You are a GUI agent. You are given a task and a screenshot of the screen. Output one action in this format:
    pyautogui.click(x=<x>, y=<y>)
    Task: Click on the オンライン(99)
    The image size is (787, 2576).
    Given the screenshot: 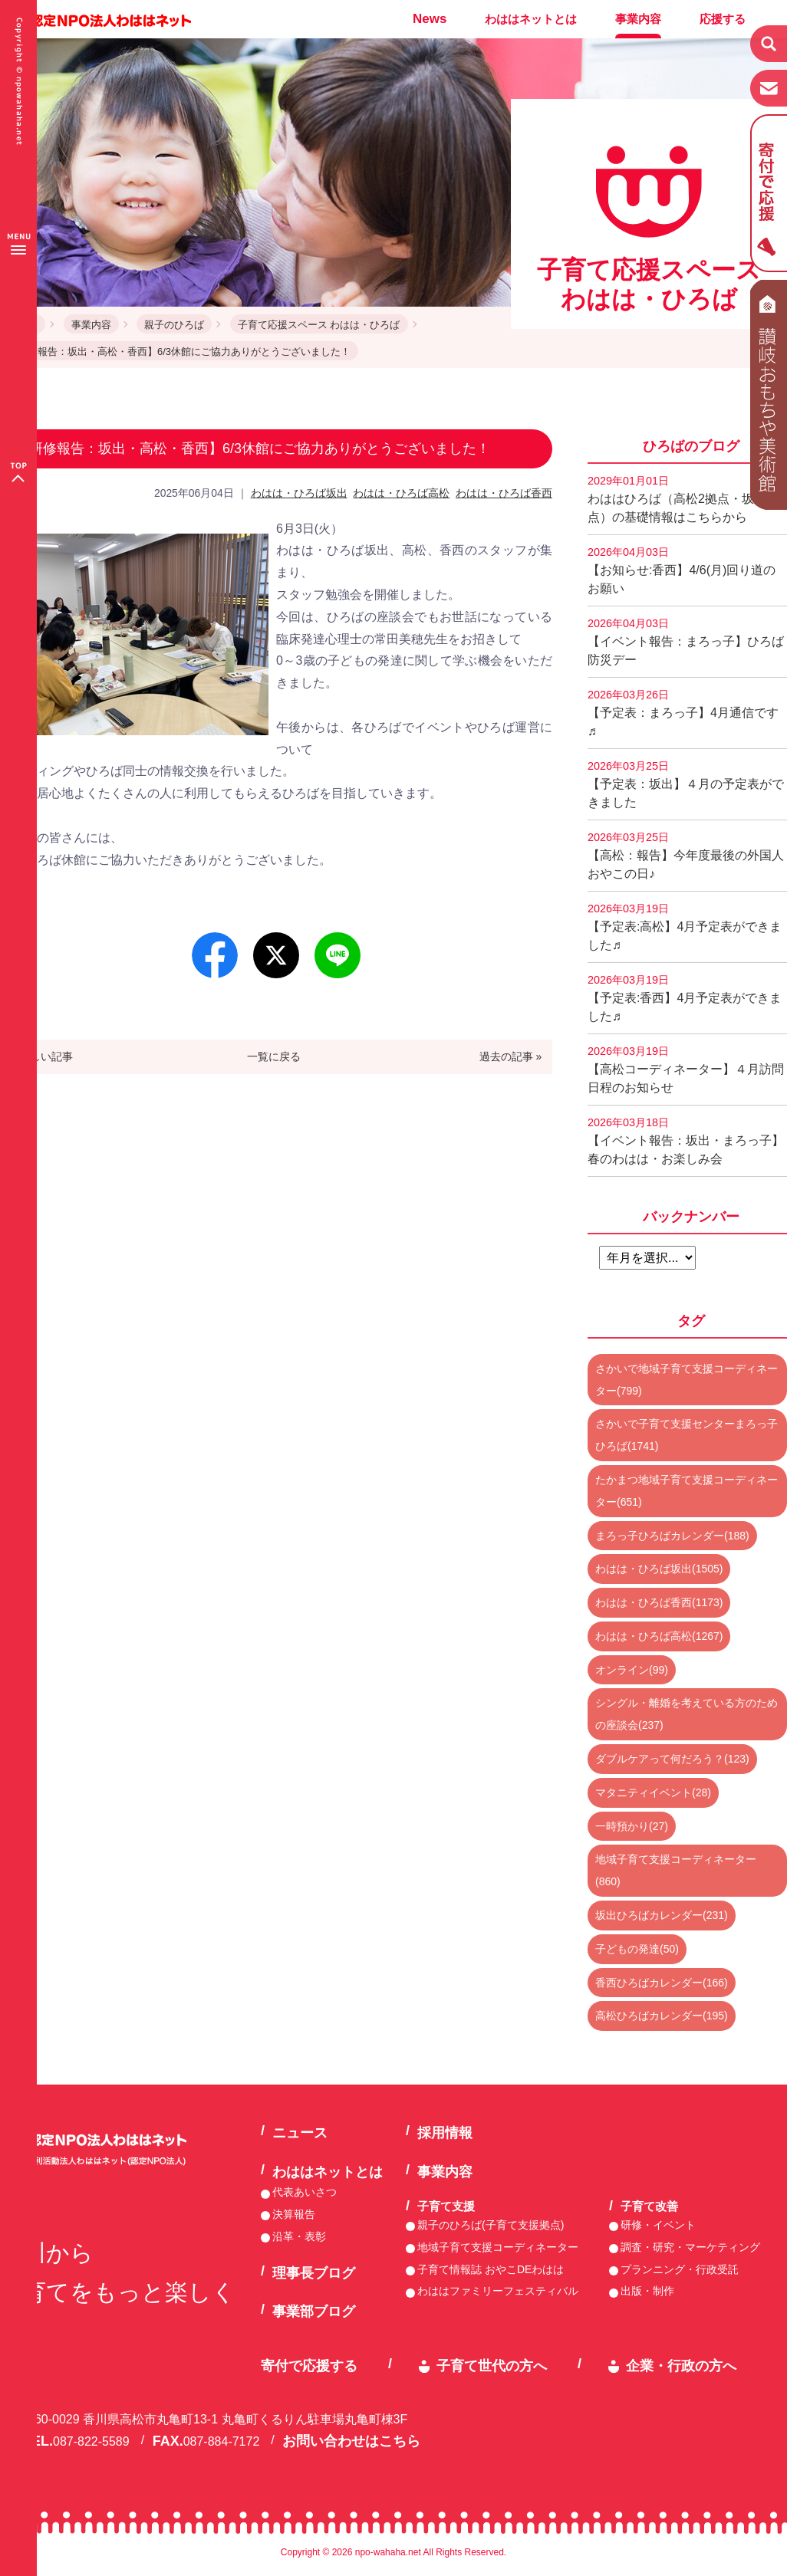 What is the action you would take?
    pyautogui.click(x=631, y=1670)
    